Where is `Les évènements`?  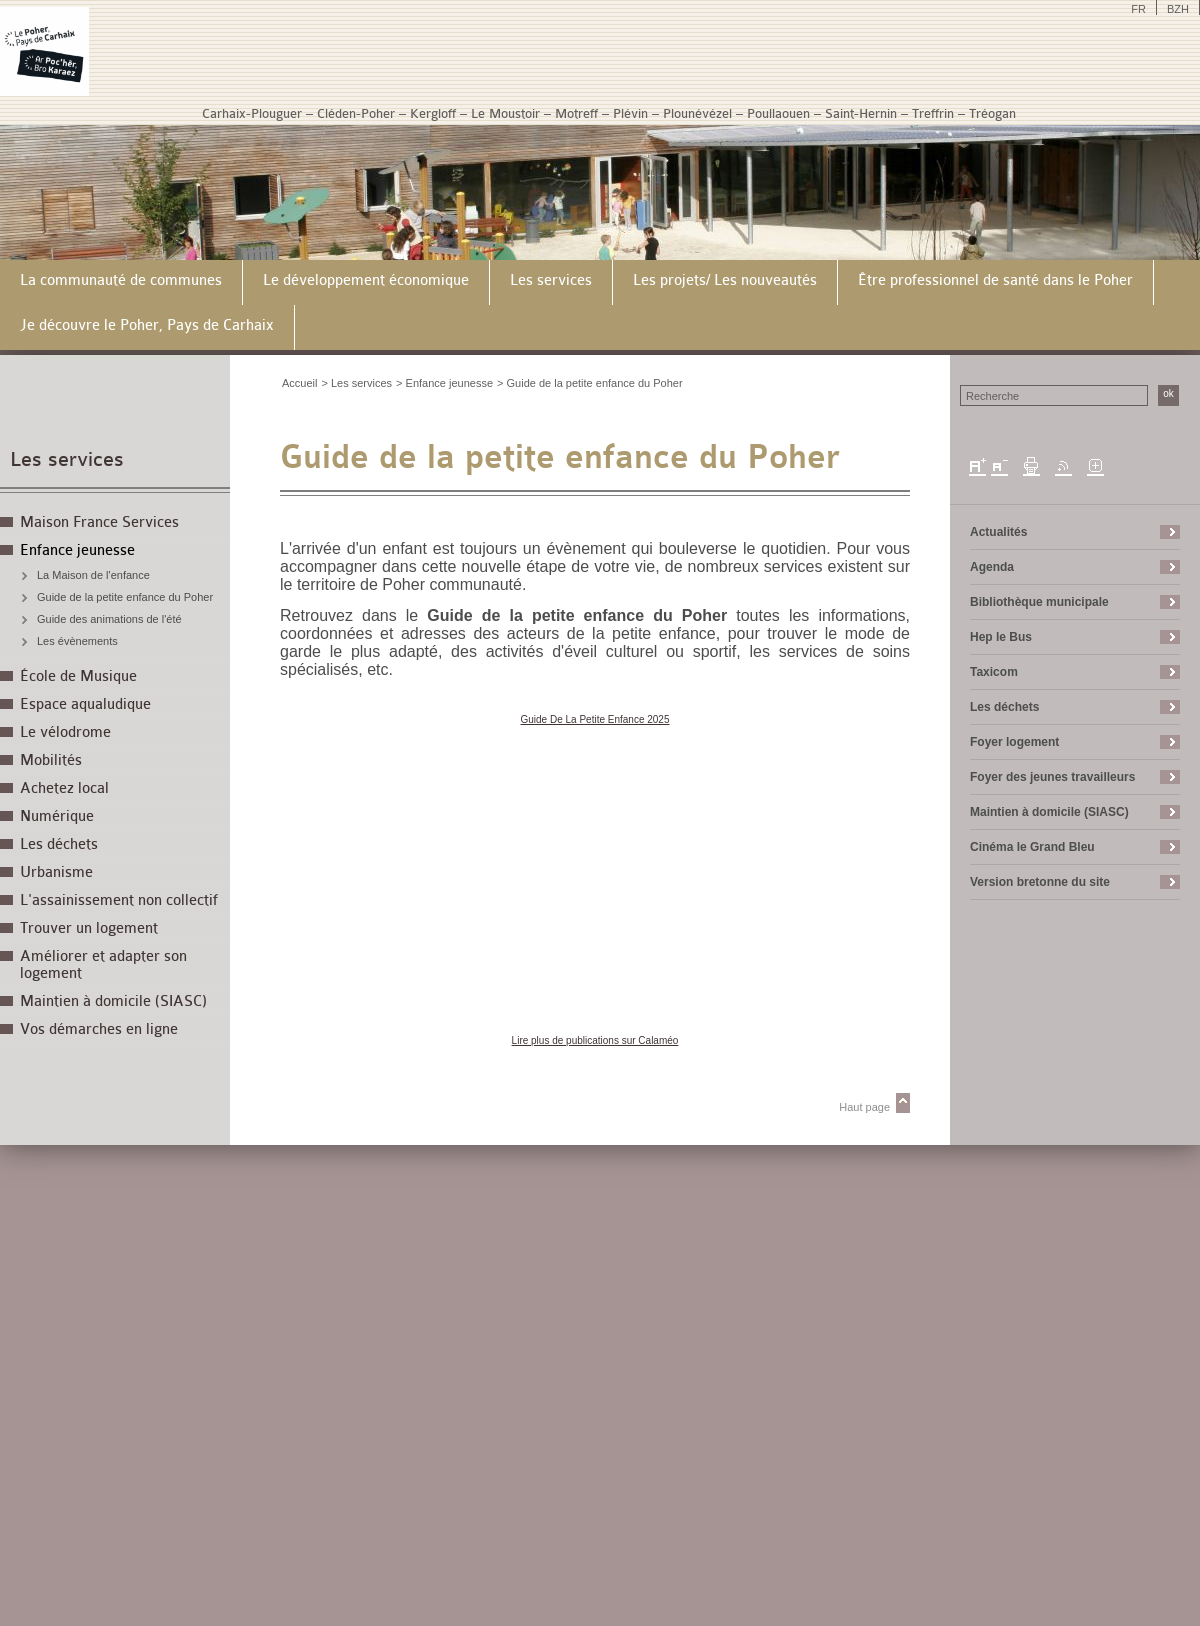 Les évènements is located at coordinates (77, 641).